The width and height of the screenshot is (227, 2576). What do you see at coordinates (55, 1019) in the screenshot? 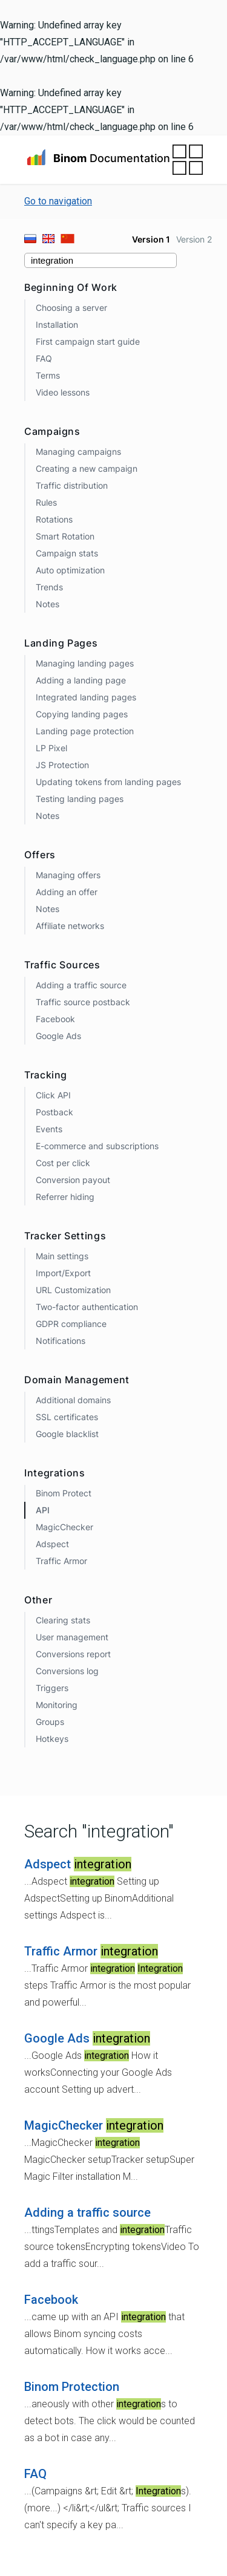
I see `Facebook` at bounding box center [55, 1019].